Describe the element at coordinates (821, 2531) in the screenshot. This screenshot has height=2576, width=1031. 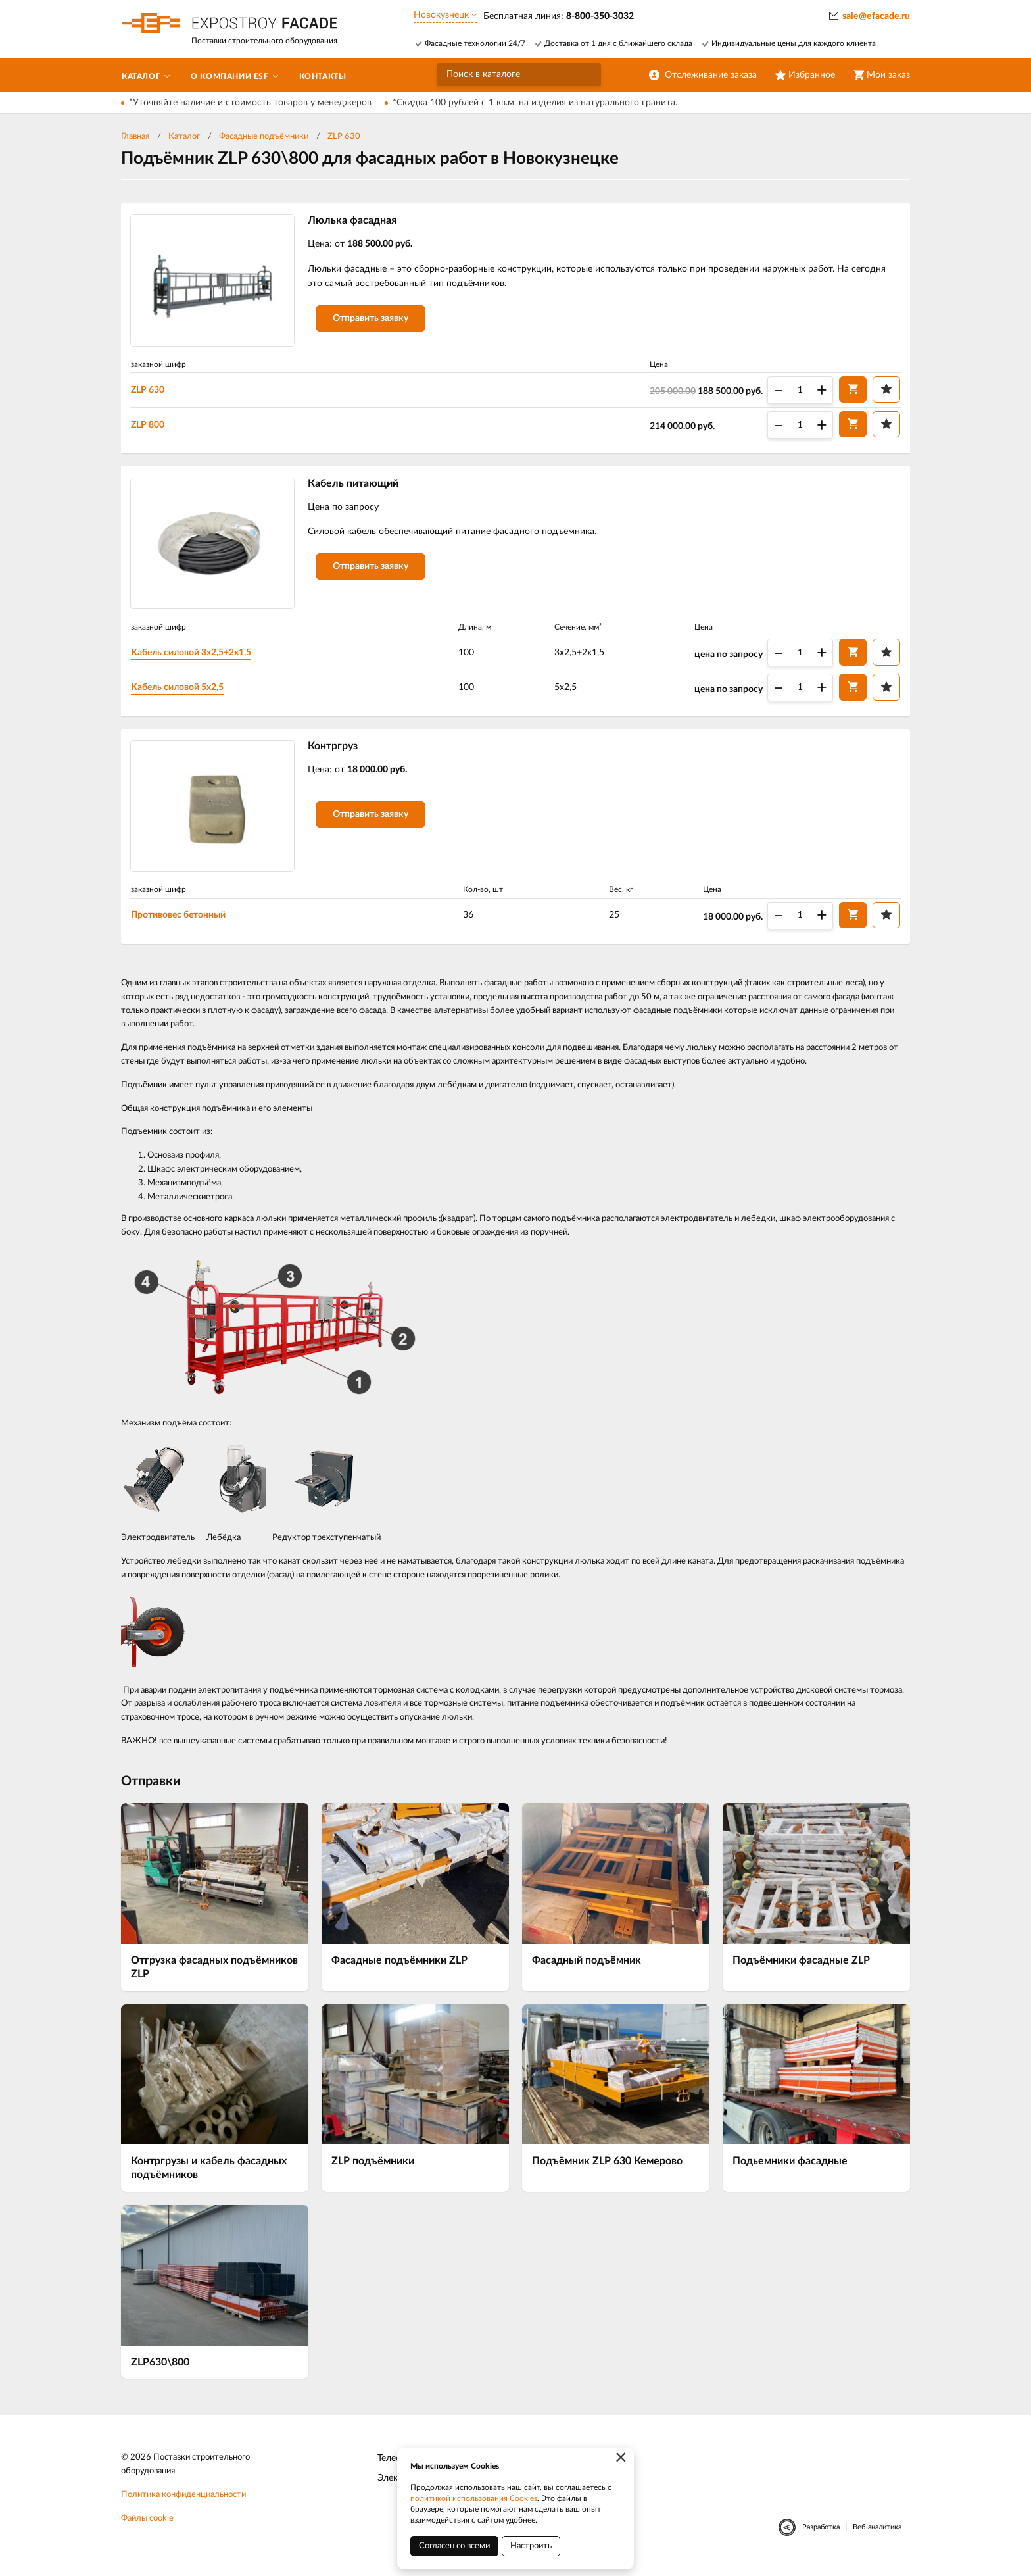
I see `Разработка` at that location.